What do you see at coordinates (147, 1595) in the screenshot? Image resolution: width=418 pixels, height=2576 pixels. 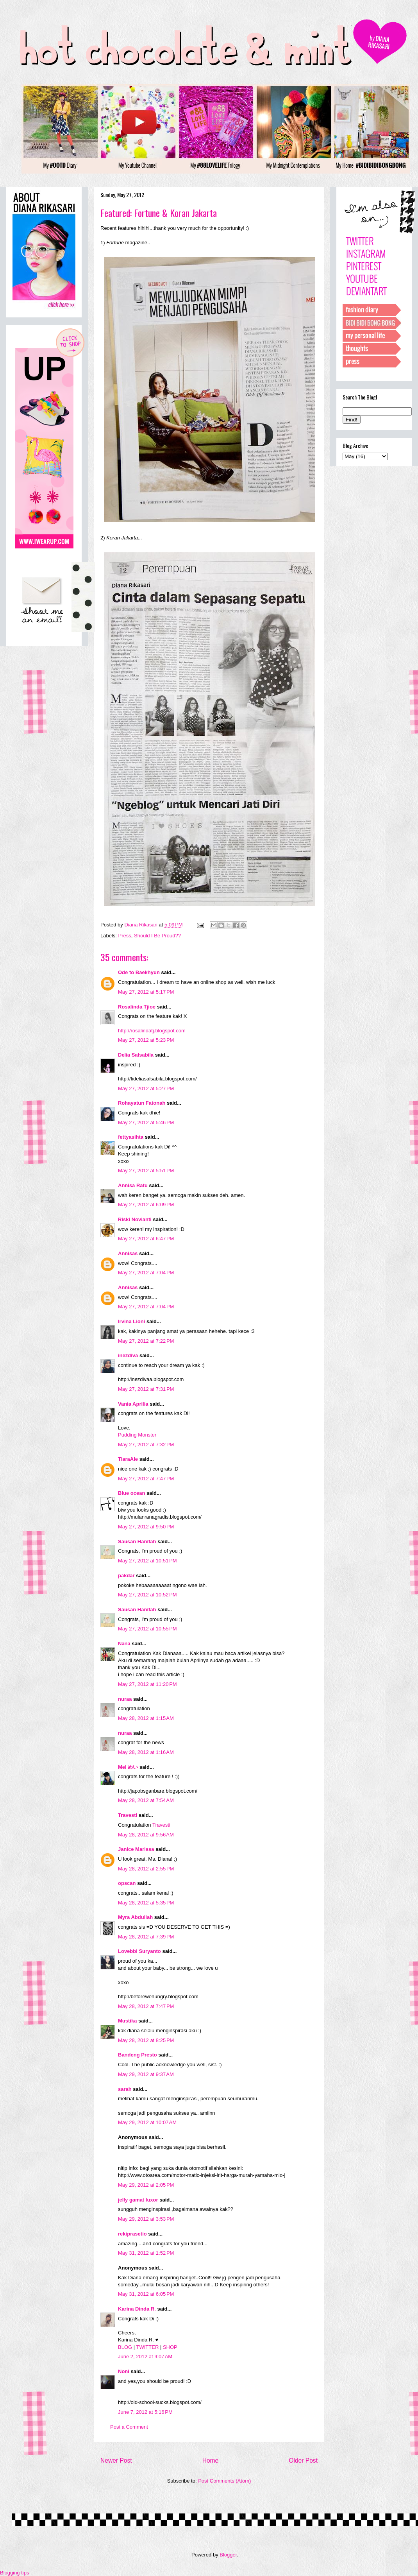 I see `May 27, 2012 at 10:52 PM` at bounding box center [147, 1595].